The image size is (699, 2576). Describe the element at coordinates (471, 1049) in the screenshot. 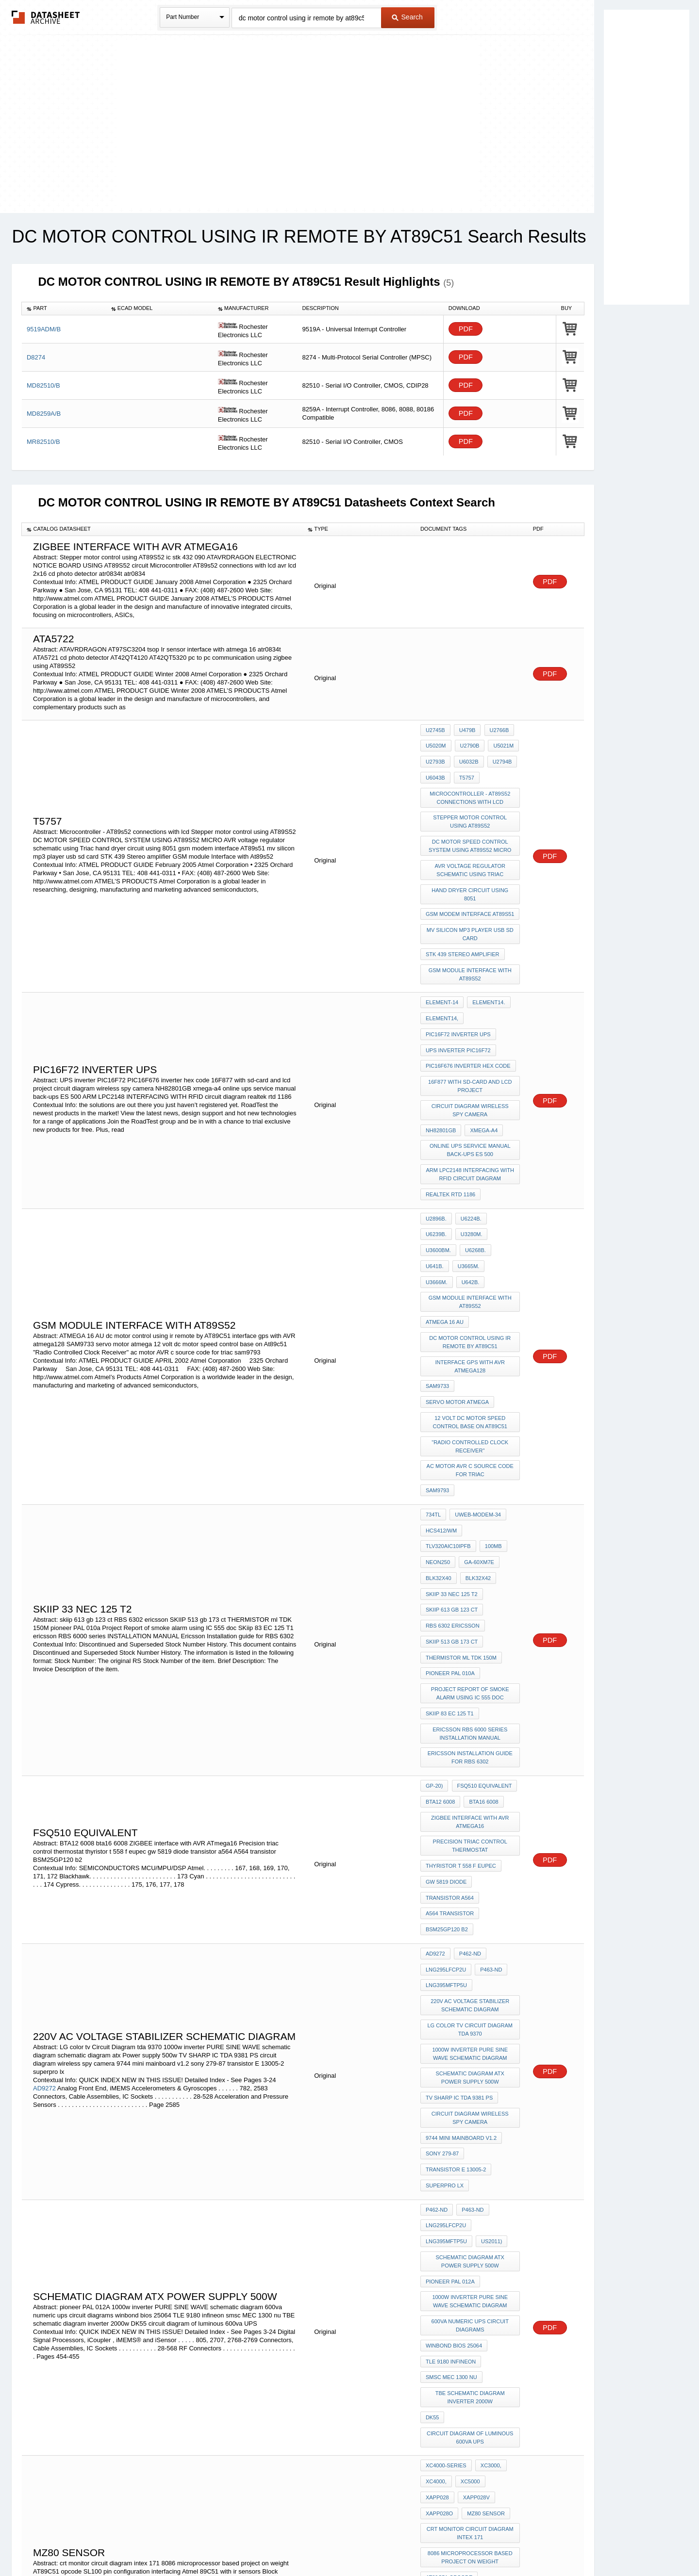

I see `circuit diagram wireless spy camera` at that location.